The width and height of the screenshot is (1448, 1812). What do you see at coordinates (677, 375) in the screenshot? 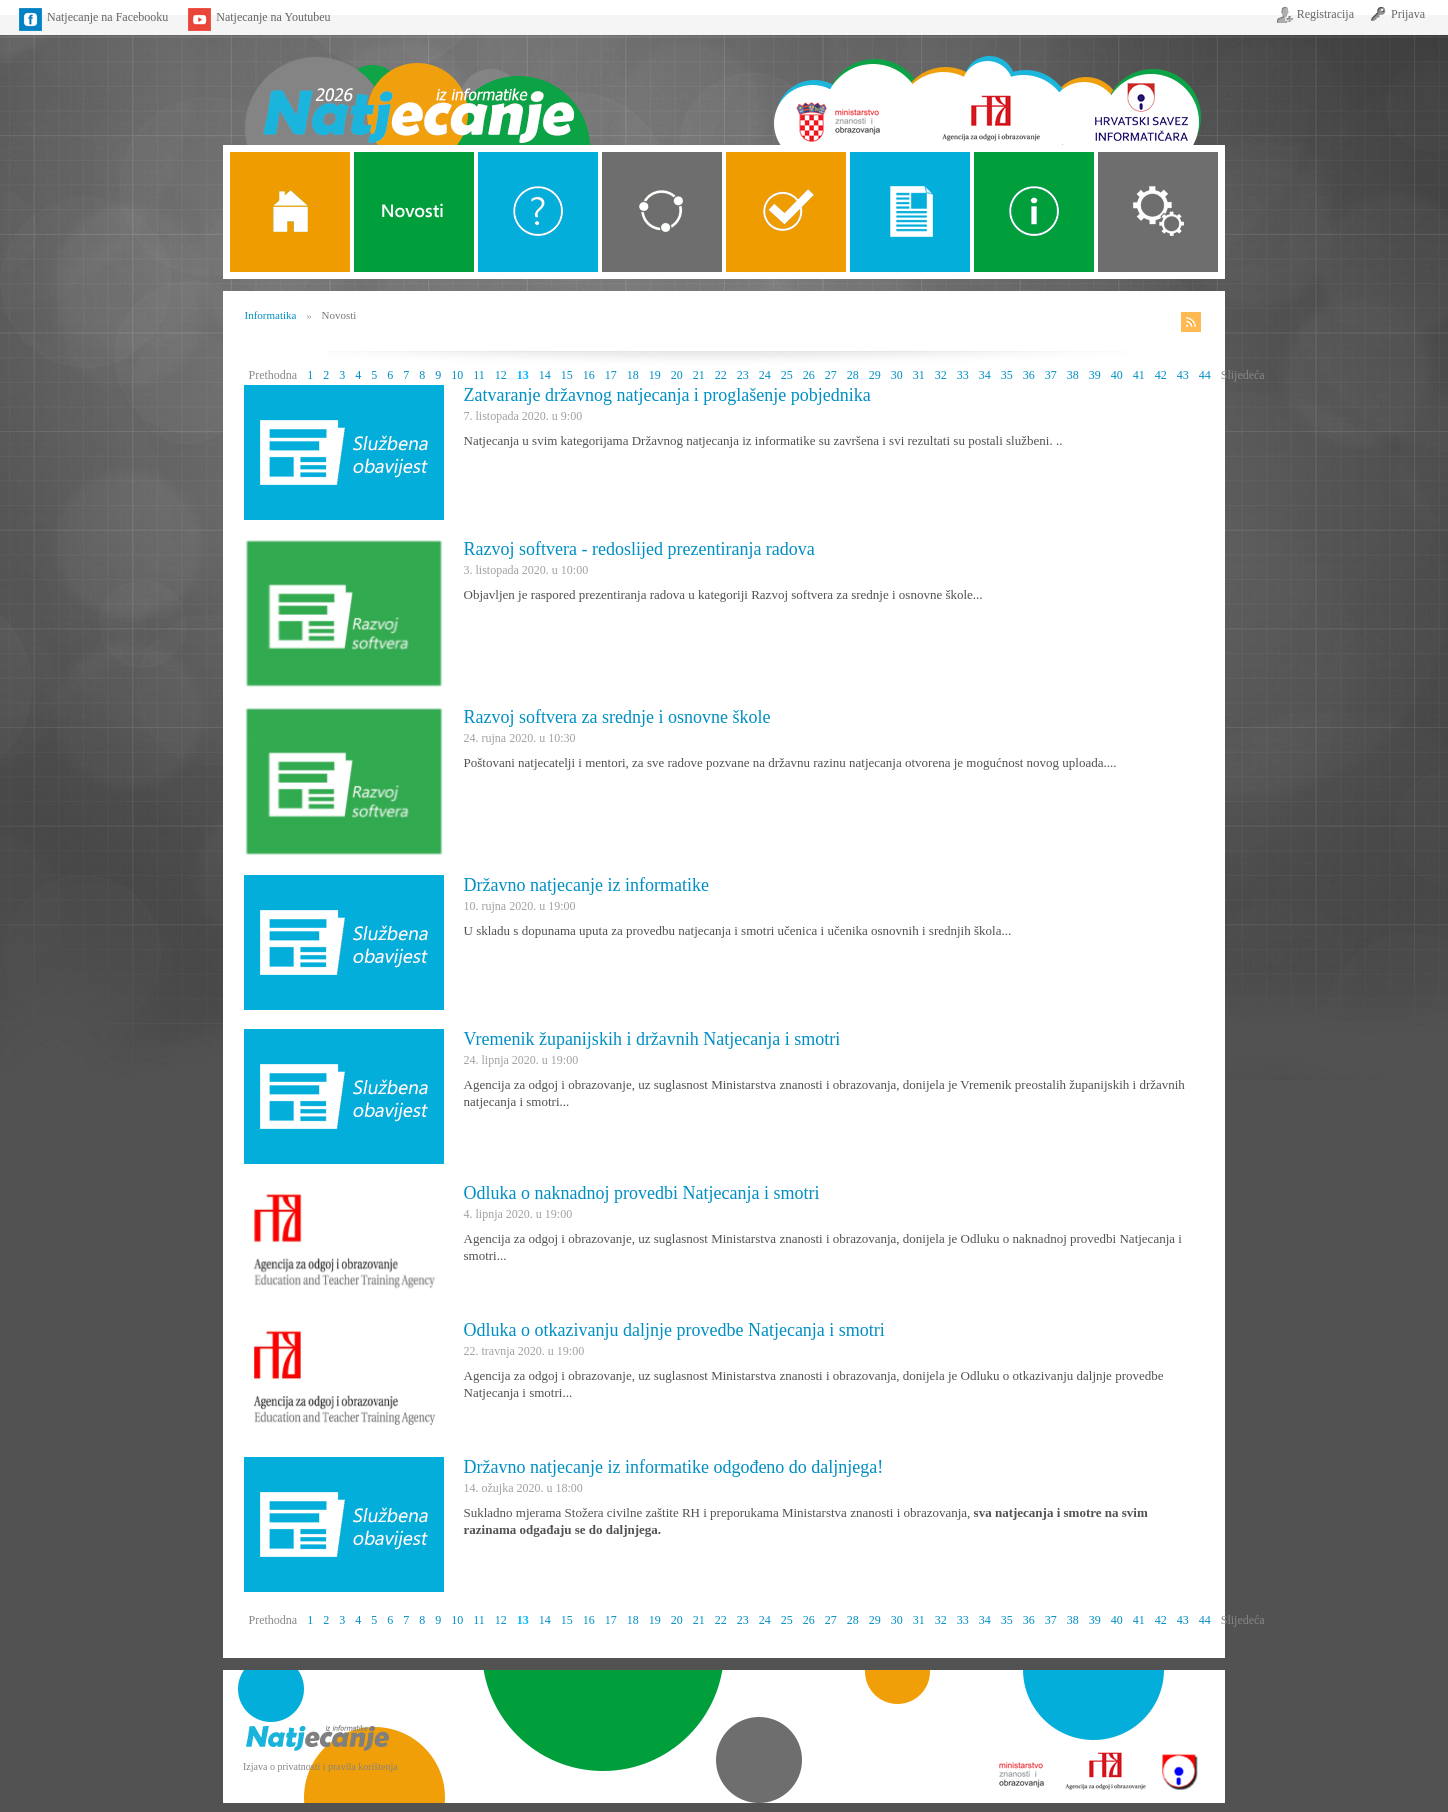
I see `20` at bounding box center [677, 375].